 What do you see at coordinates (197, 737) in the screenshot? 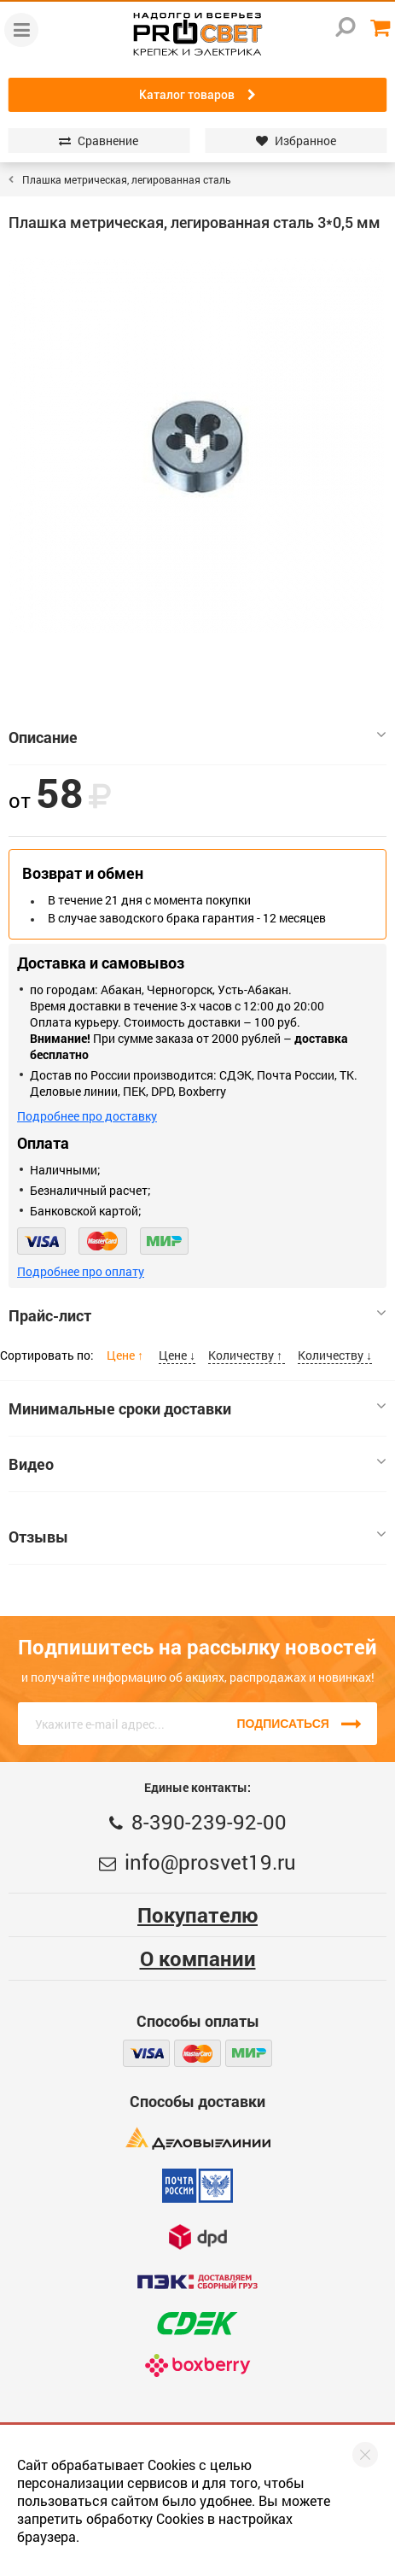
I see `Описание` at bounding box center [197, 737].